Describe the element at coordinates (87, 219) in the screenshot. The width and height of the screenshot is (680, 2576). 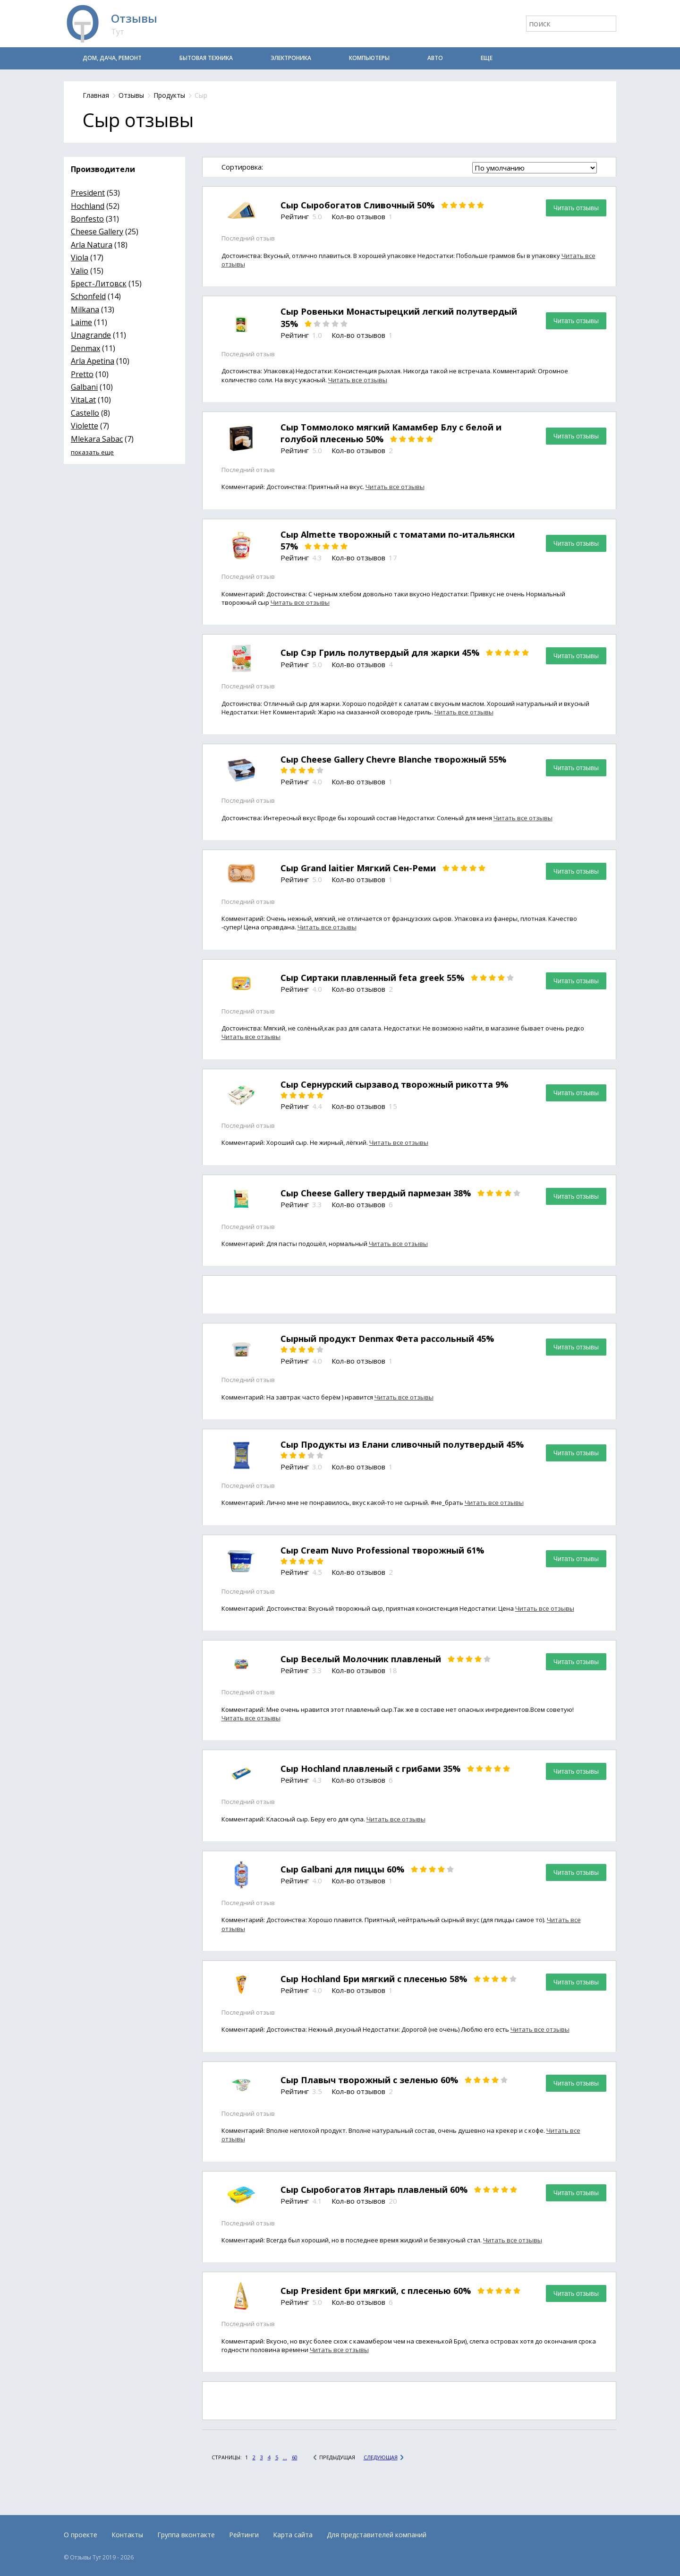
I see `Bonfesto` at that location.